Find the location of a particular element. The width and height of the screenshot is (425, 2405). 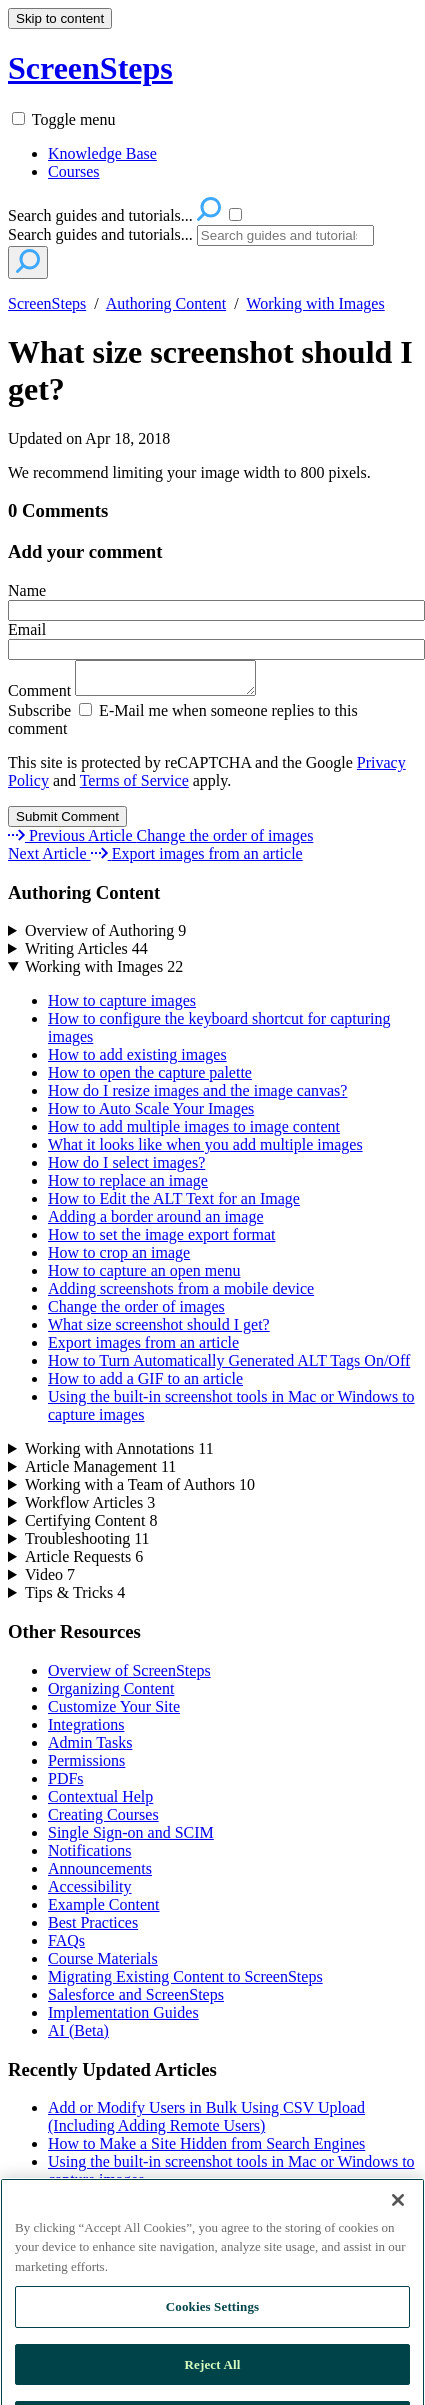

FAQs is located at coordinates (66, 1946).